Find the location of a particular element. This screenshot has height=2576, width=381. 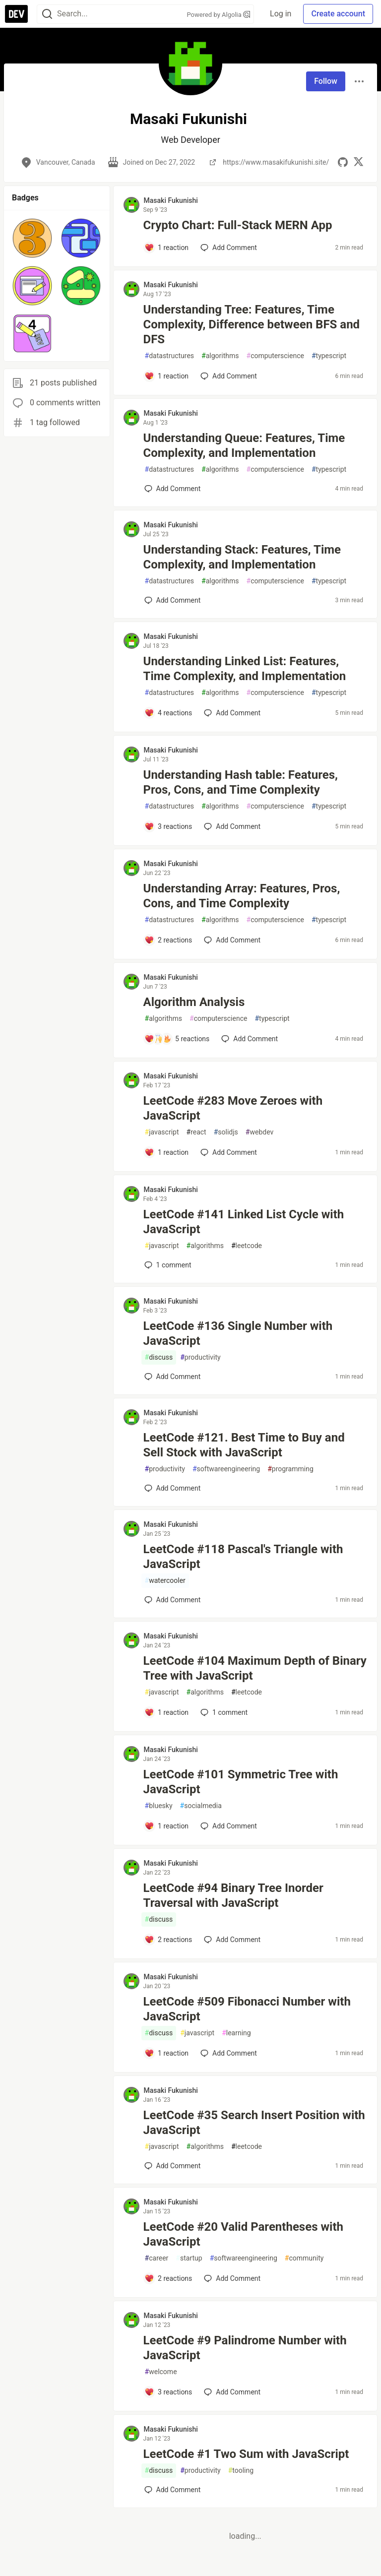

LeetCode #509 Fibonacci Number with JavaScript is located at coordinates (247, 2009).